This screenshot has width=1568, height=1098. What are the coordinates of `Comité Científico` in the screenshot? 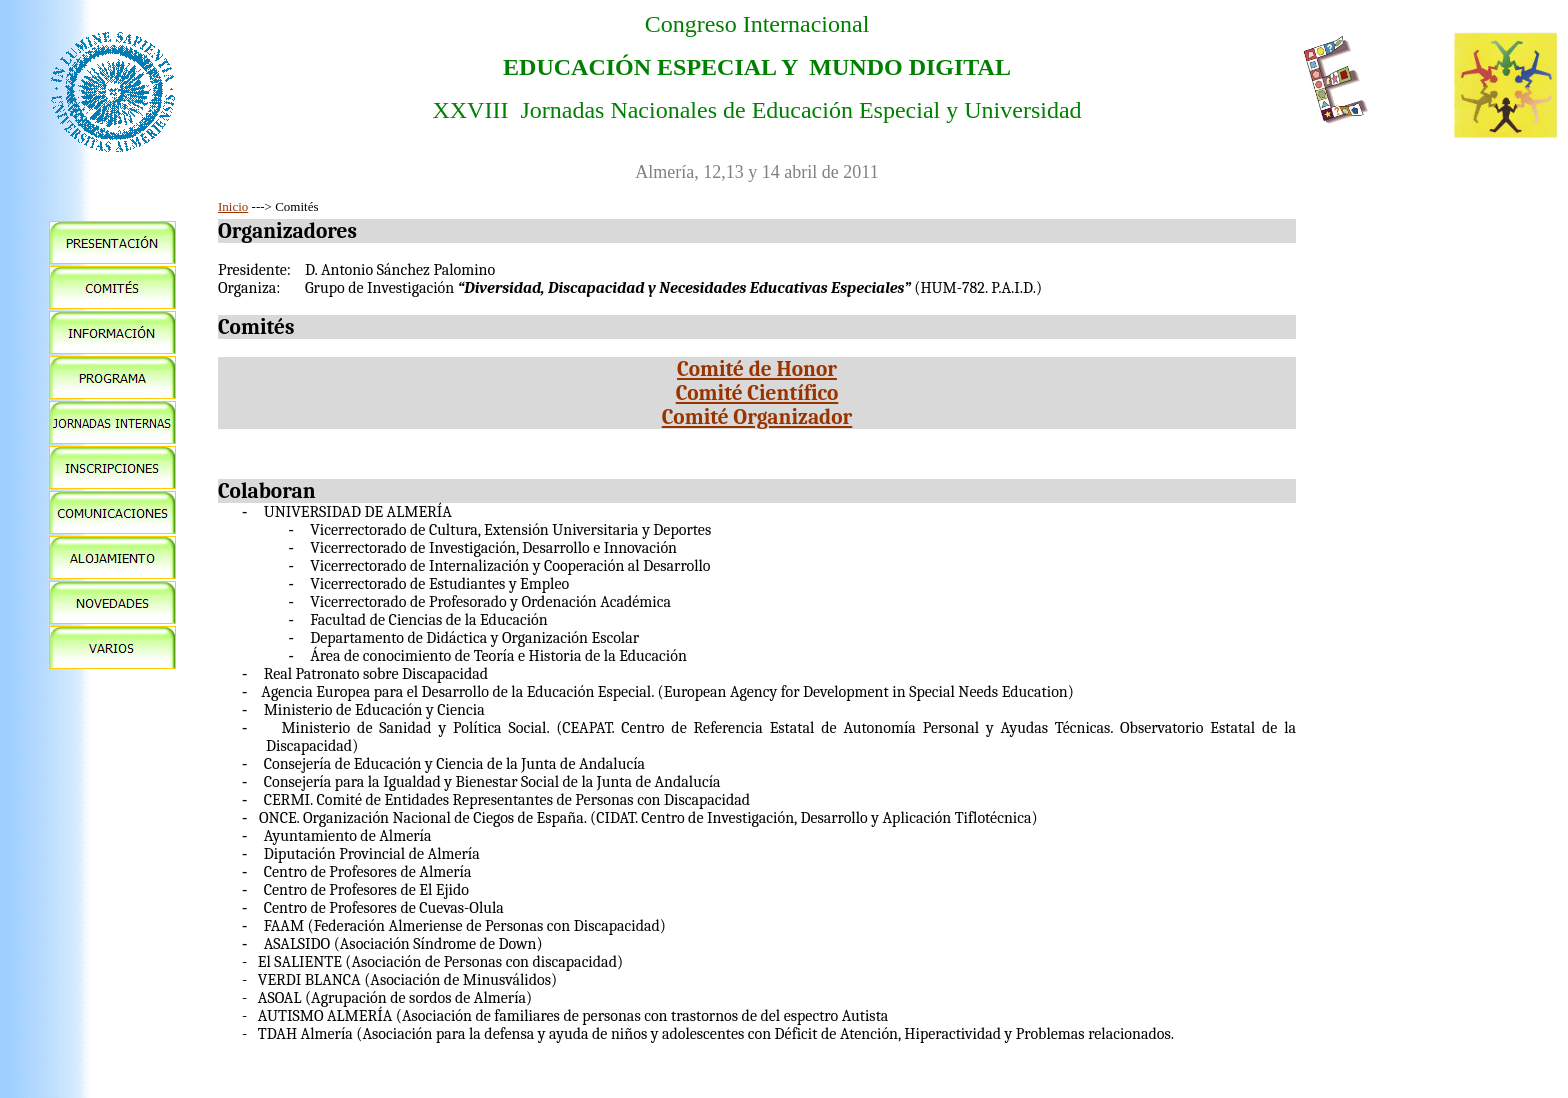 It's located at (757, 393).